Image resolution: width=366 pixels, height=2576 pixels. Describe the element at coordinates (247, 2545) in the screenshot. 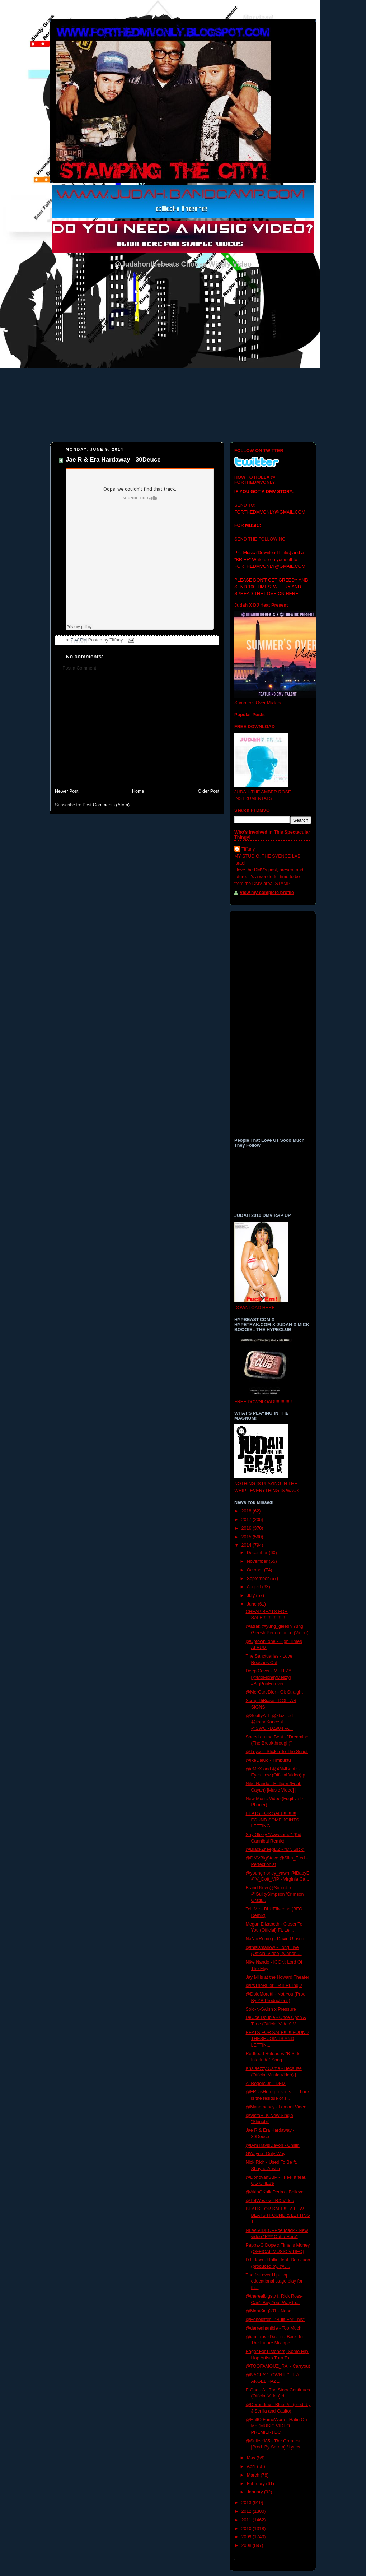

I see `2008` at that location.